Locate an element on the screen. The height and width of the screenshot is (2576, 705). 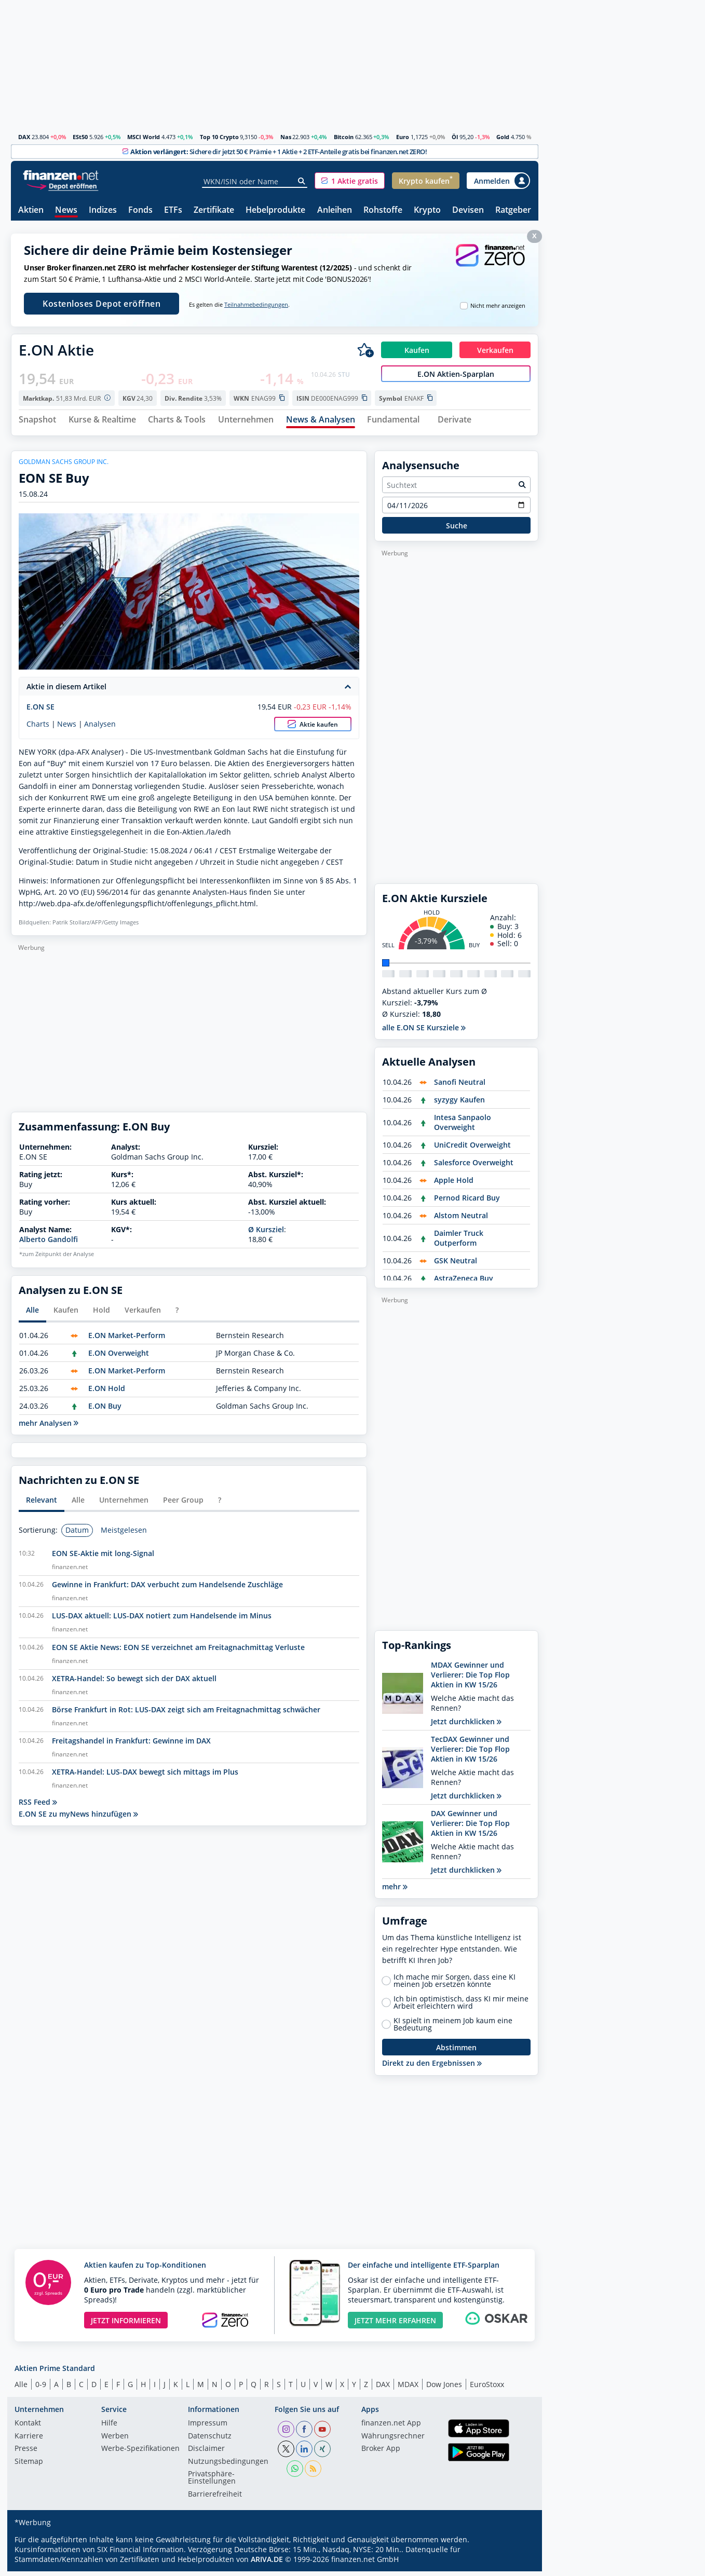
Bitcoin is located at coordinates (344, 137).